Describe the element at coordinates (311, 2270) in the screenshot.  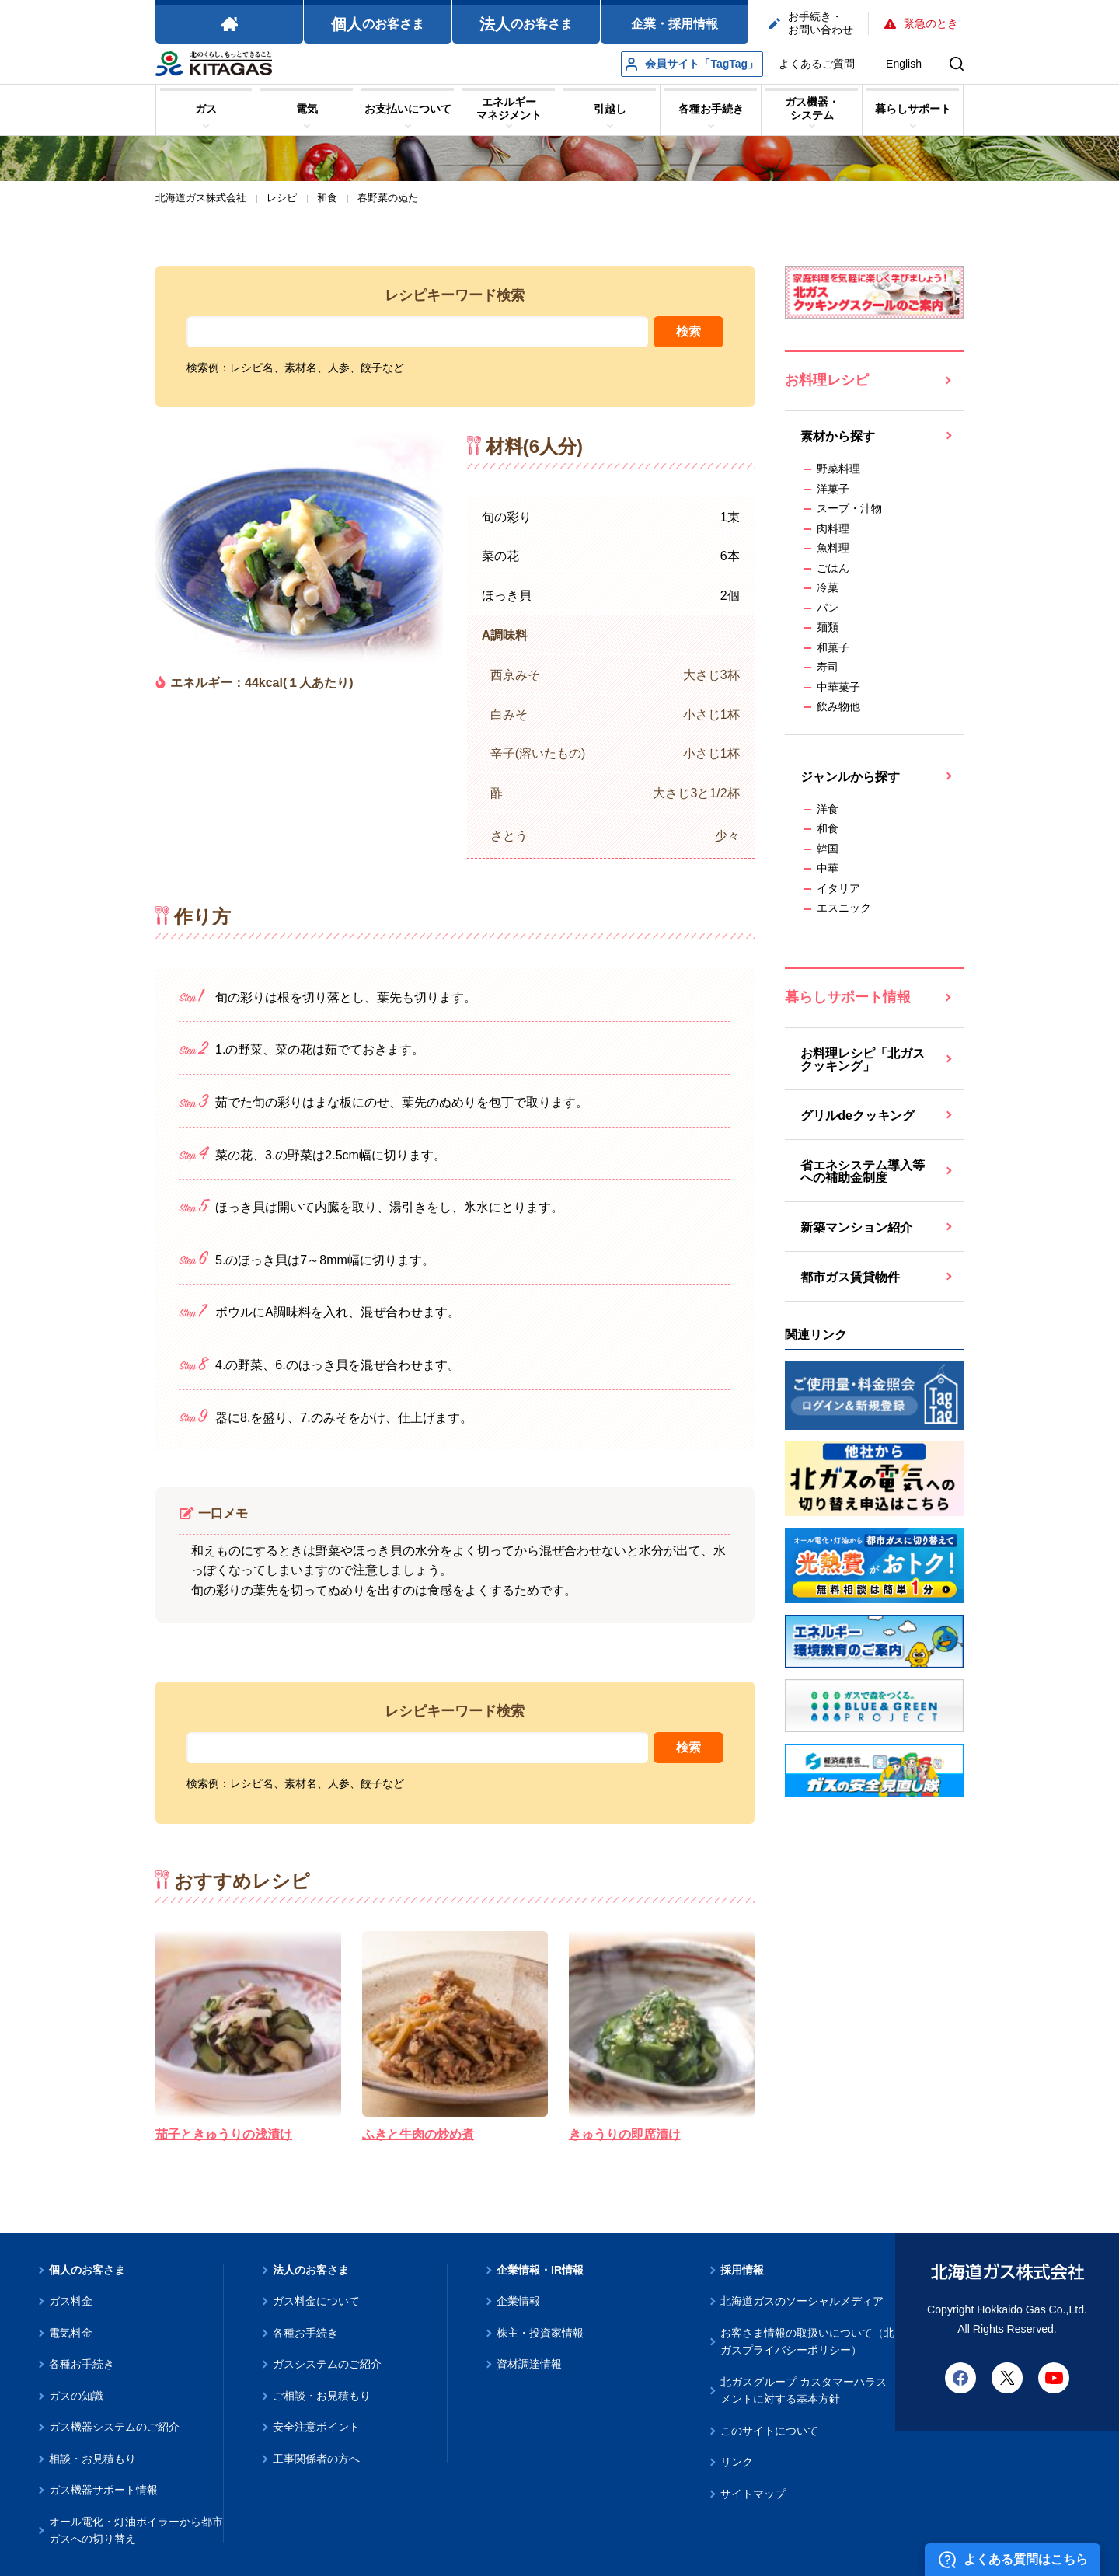
I see `法人のお客さま` at that location.